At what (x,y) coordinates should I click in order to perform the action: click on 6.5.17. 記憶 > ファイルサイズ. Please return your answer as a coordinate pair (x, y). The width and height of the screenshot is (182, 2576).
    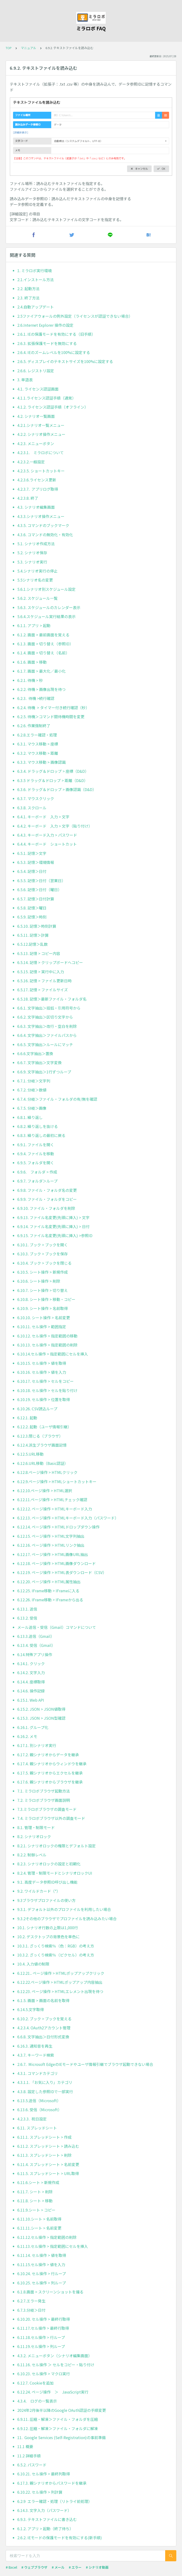
    Looking at the image, I should click on (42, 989).